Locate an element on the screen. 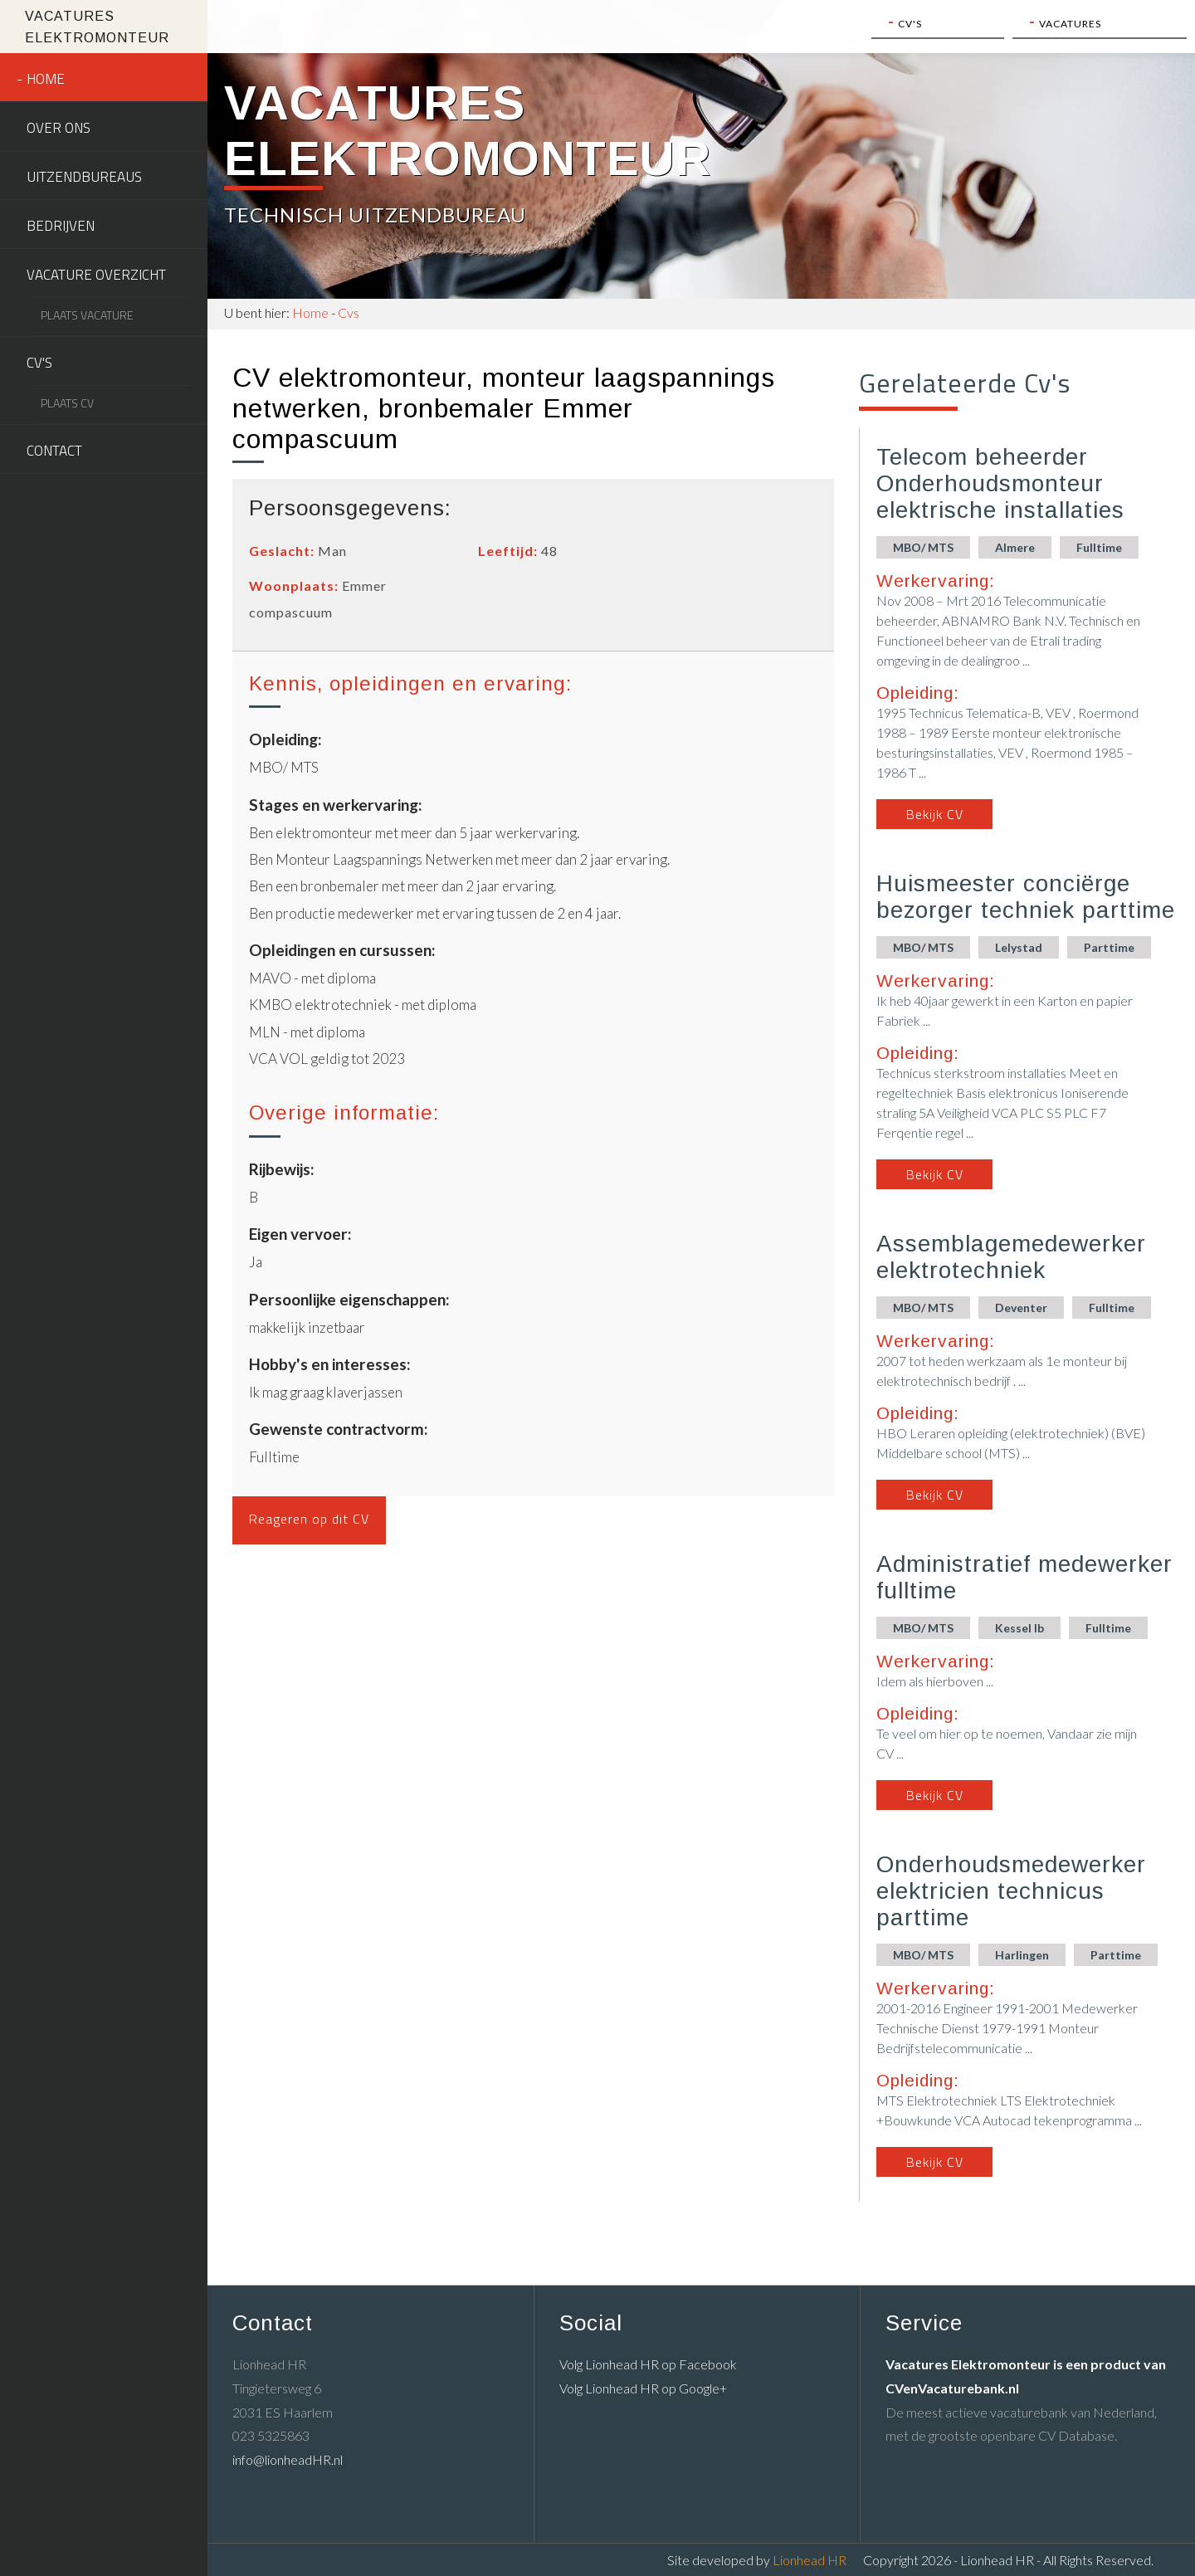 The image size is (1195, 2576). info@lionheadHR.nl is located at coordinates (287, 2459).